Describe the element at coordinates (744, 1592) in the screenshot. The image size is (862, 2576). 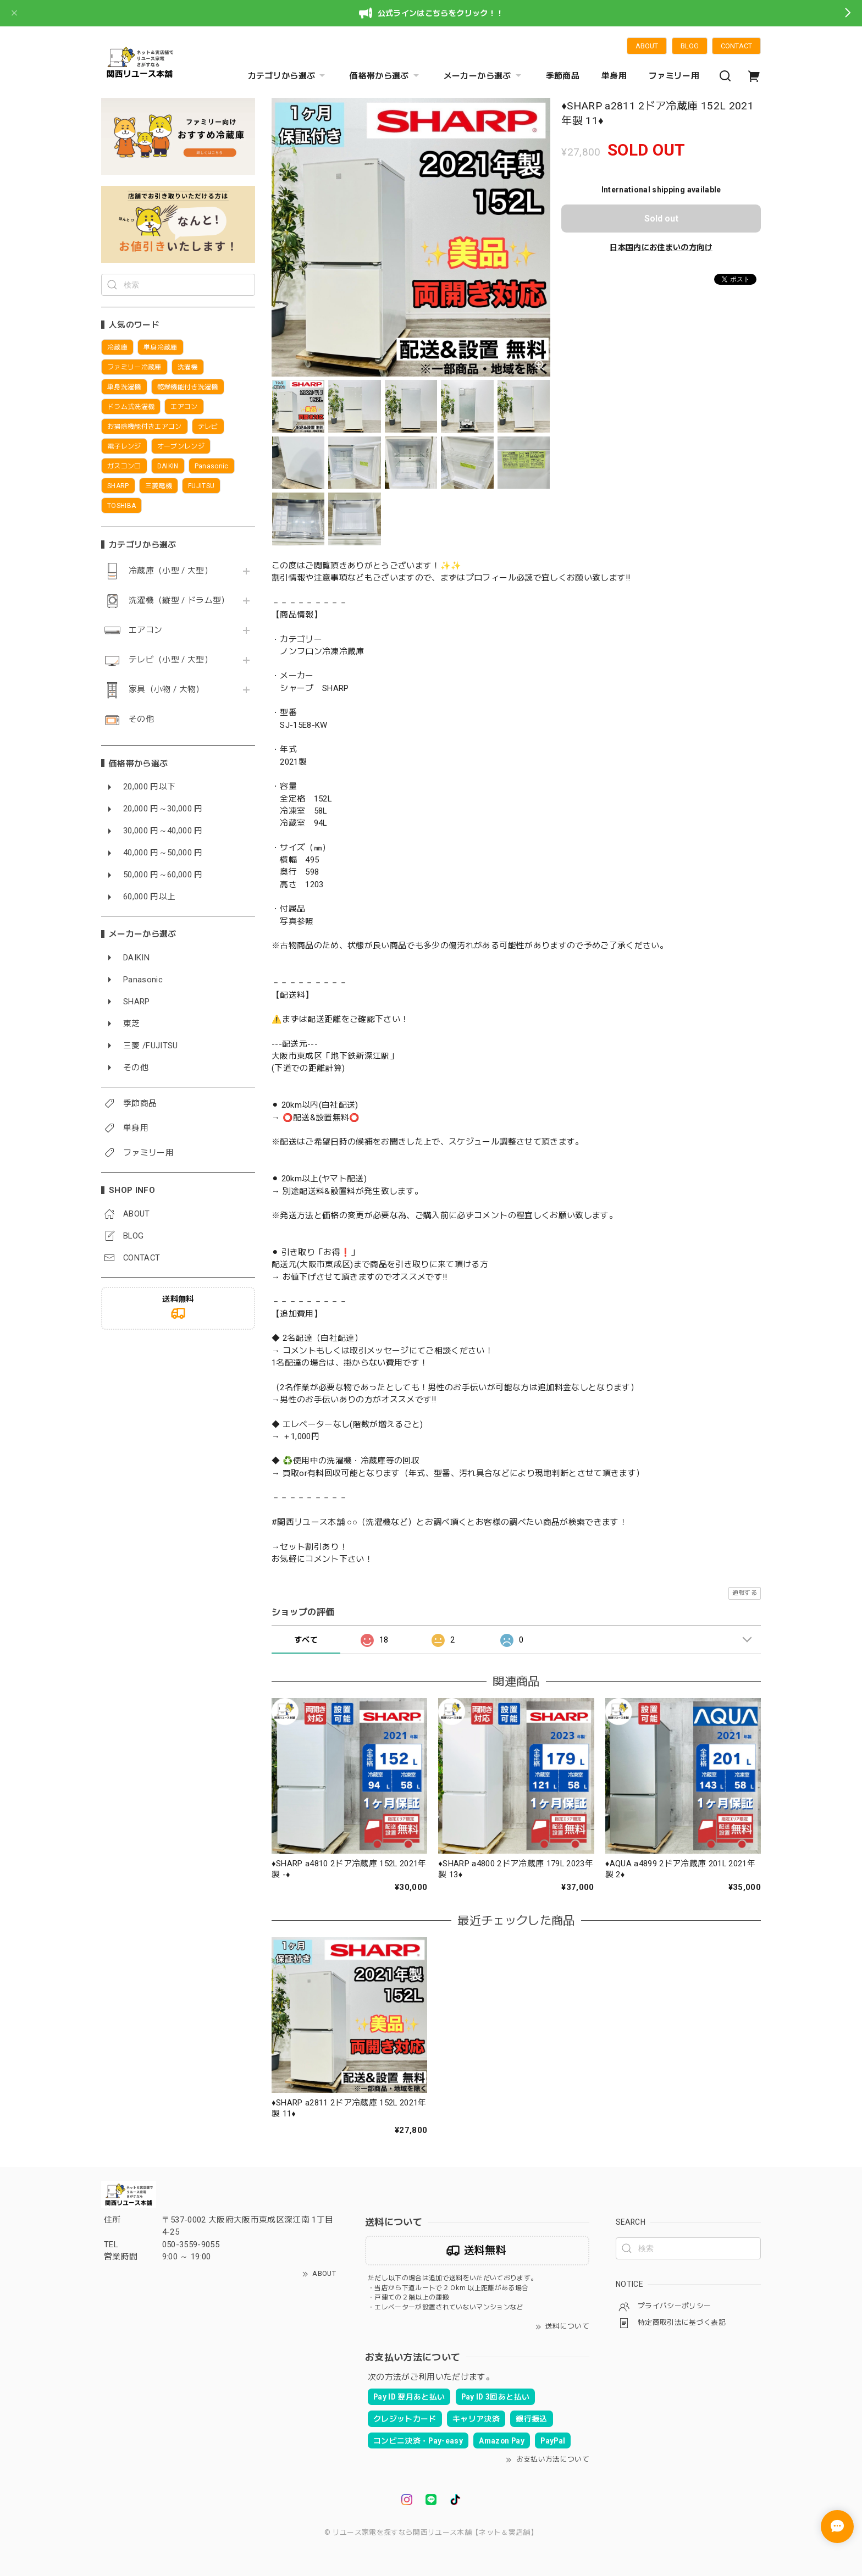
I see `通報する` at that location.